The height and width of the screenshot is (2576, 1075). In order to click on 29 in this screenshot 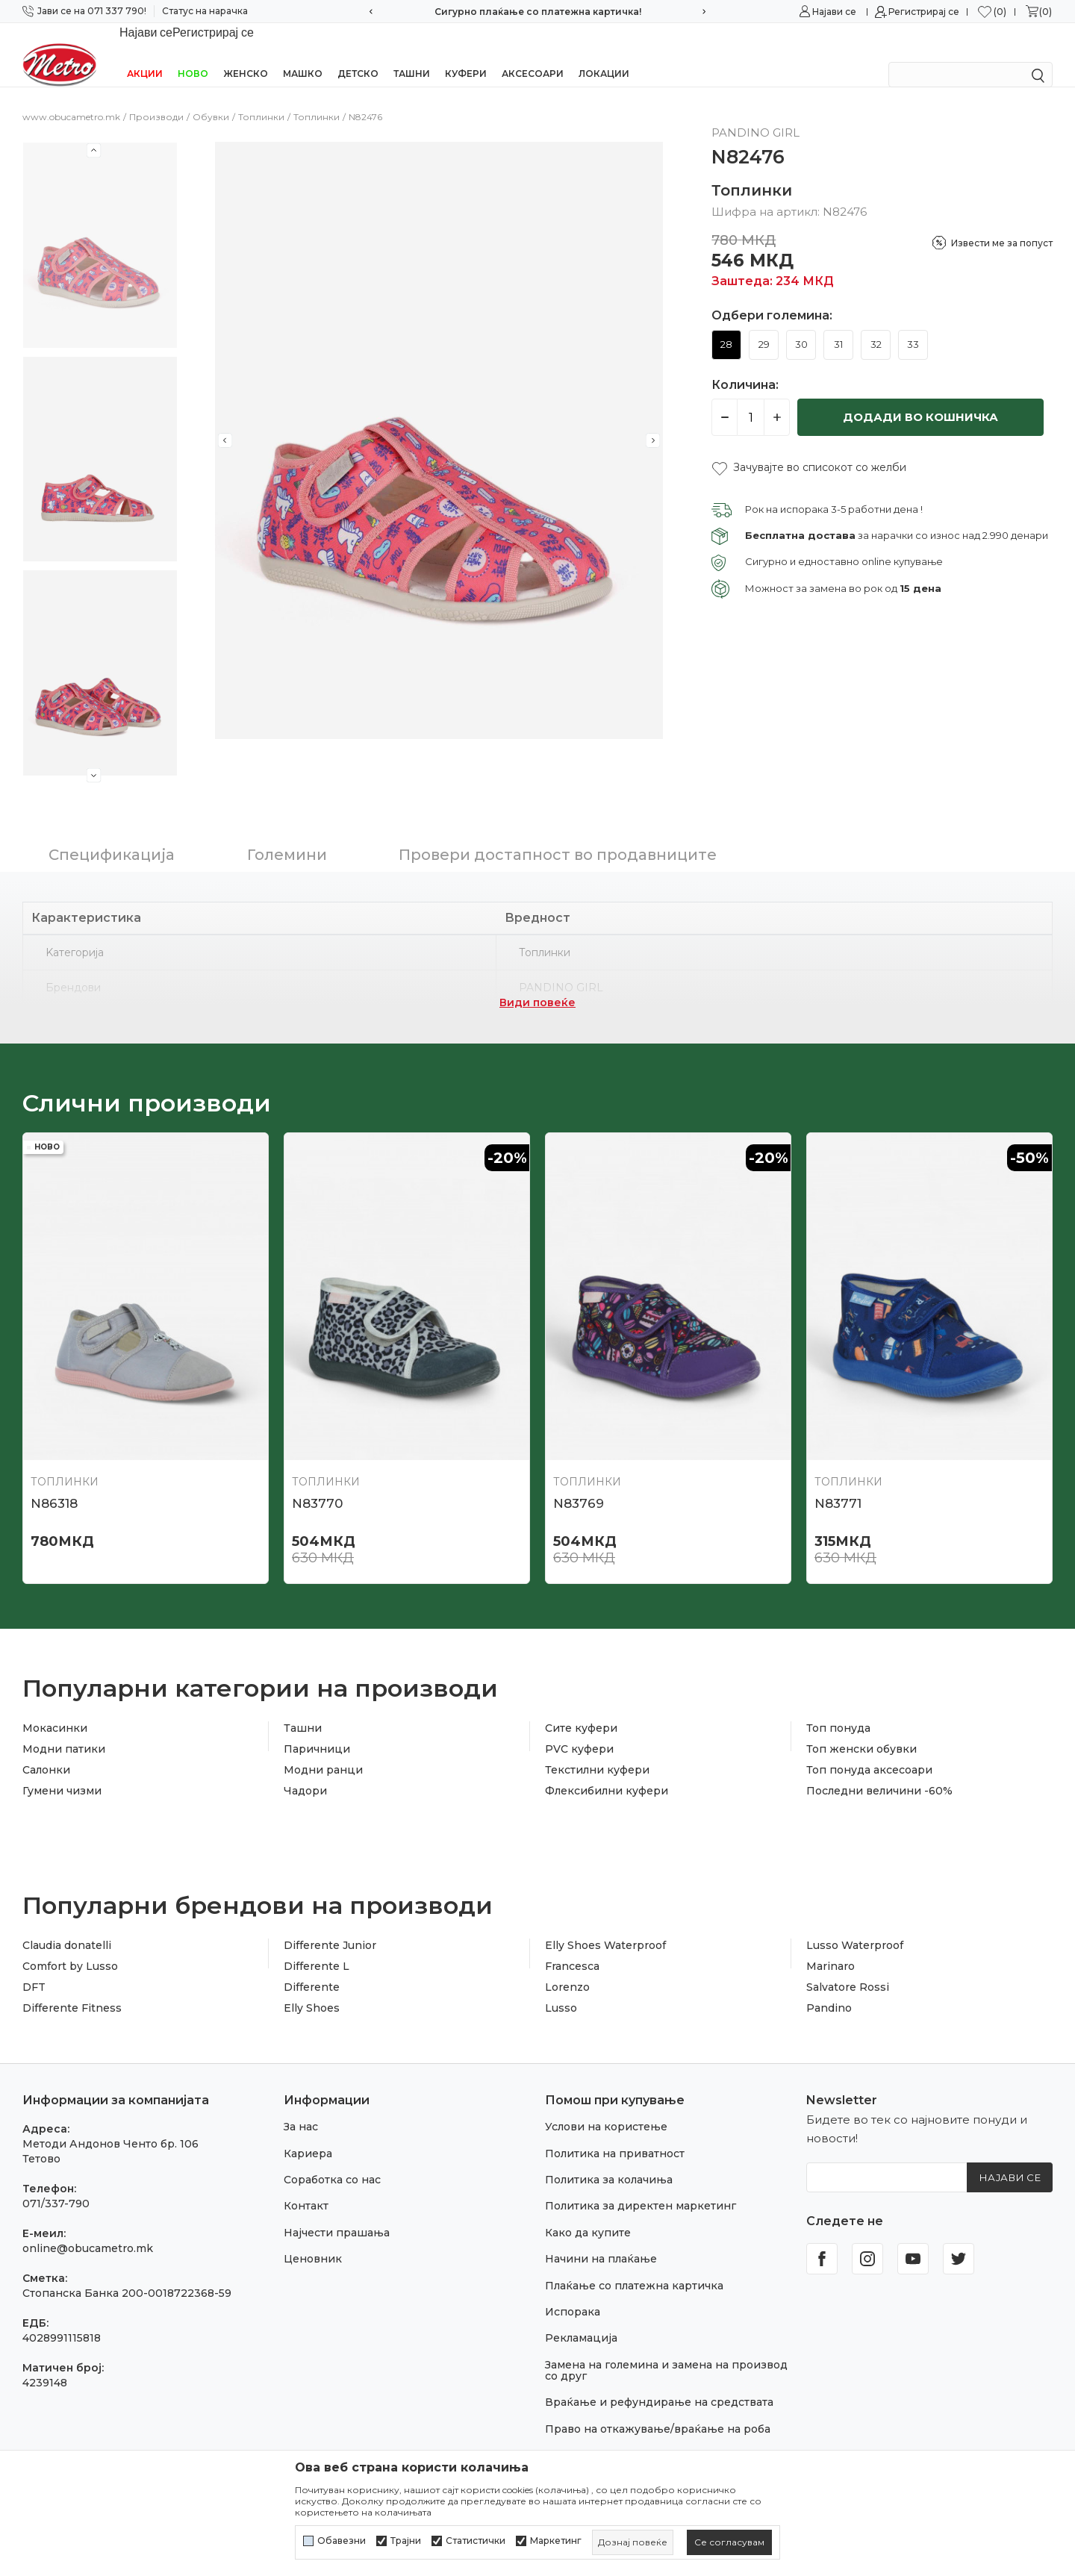, I will do `click(764, 325)`.